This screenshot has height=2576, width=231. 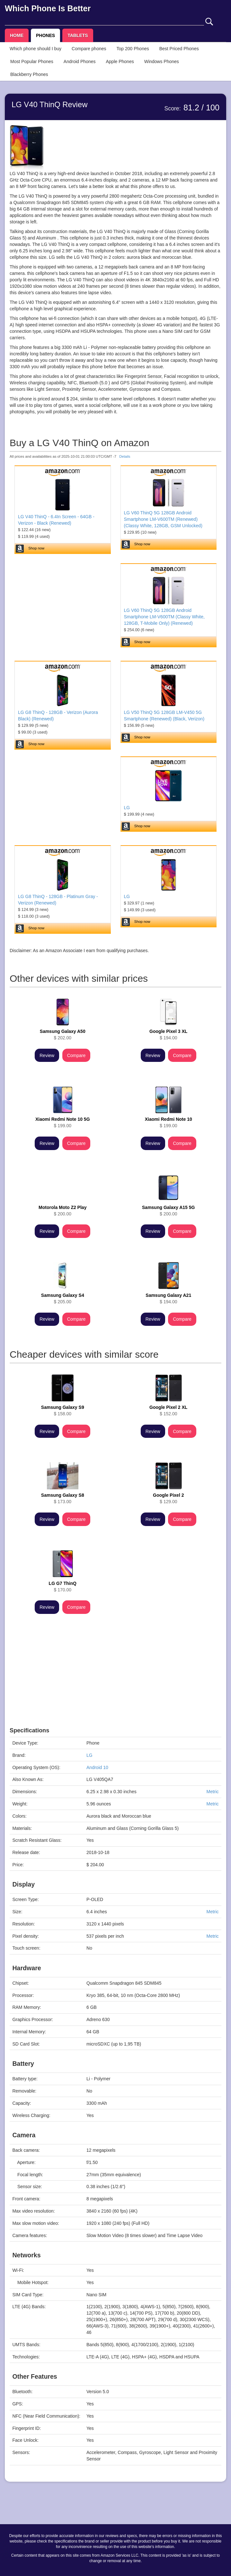 What do you see at coordinates (62, 1298) in the screenshot?
I see `$ 205.00` at bounding box center [62, 1298].